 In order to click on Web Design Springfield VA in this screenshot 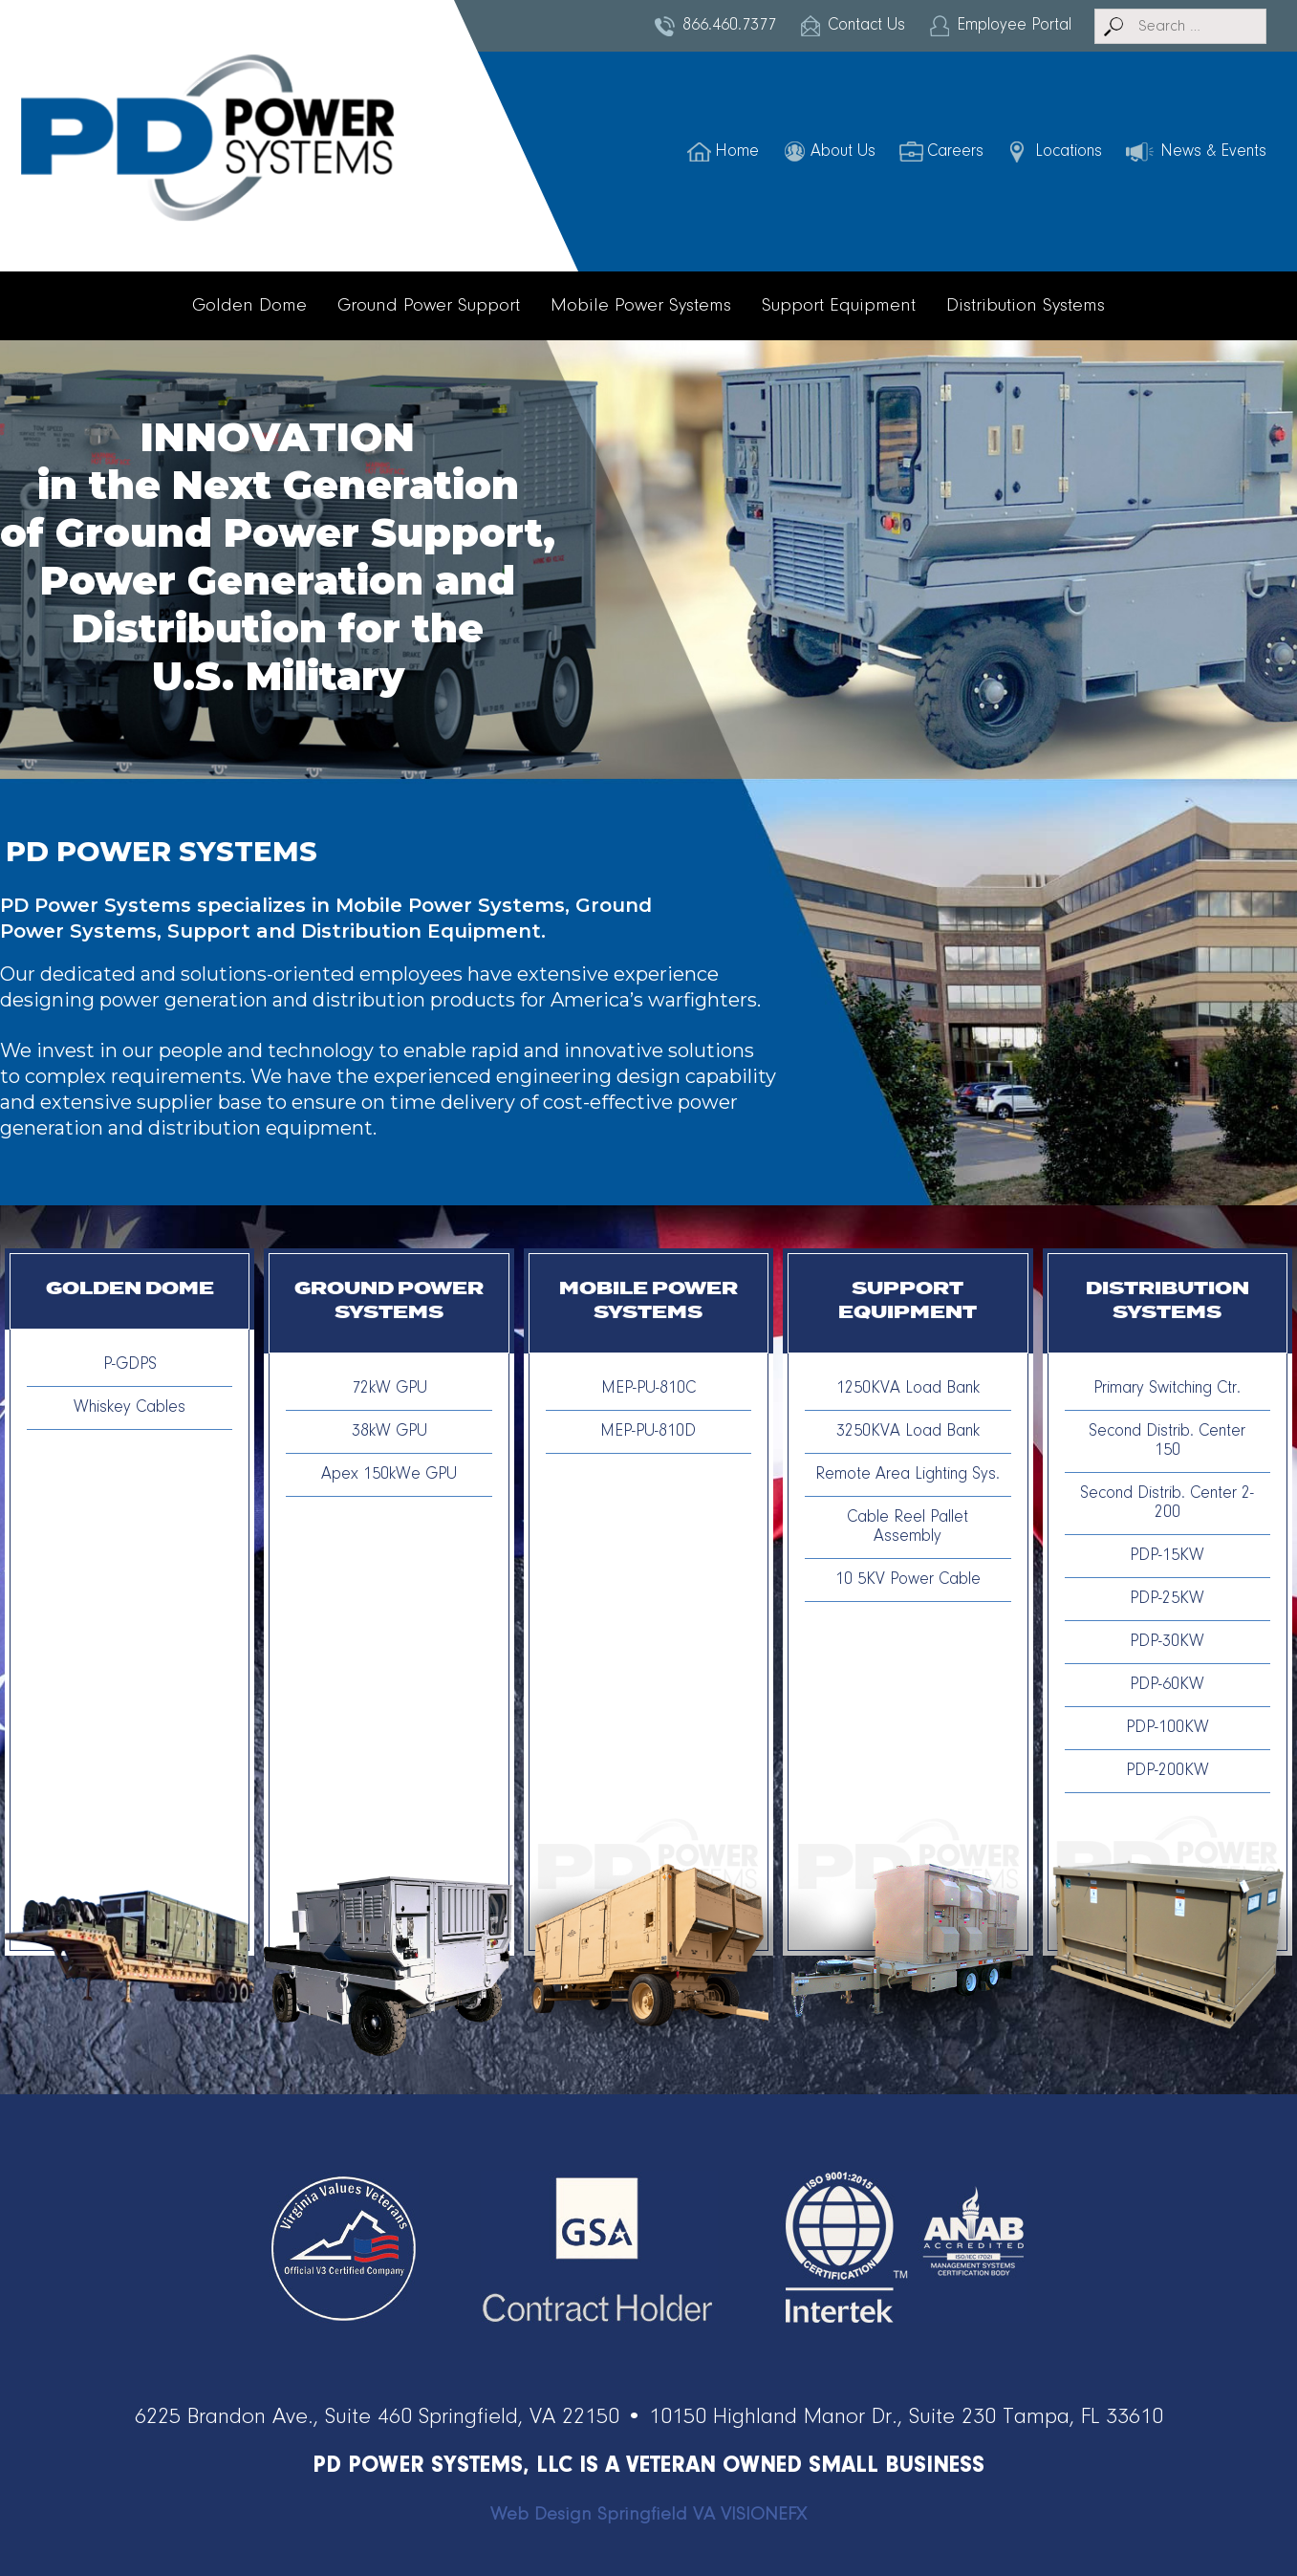, I will do `click(602, 2514)`.